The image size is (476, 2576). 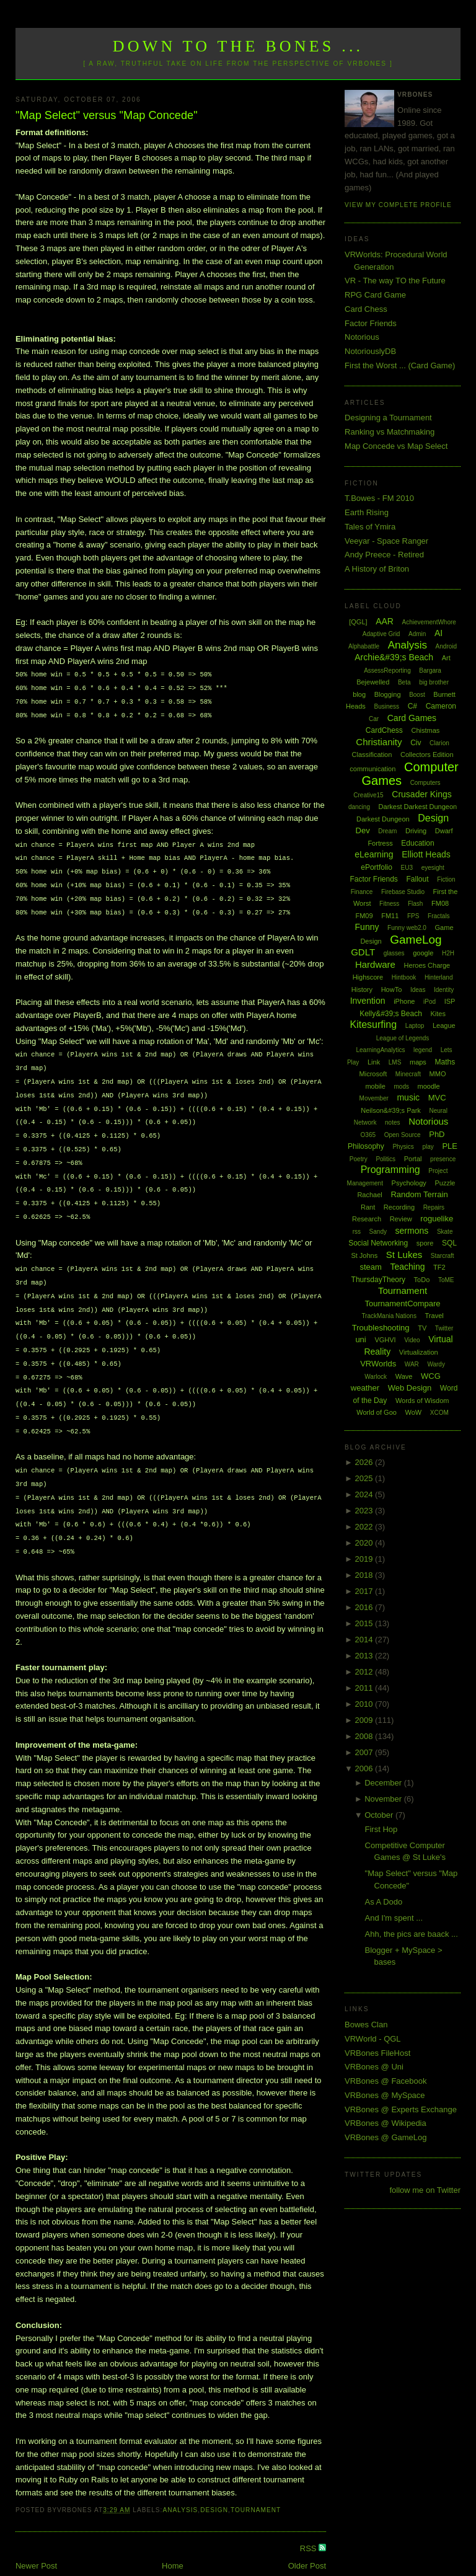 I want to click on WCG, so click(x=431, y=1376).